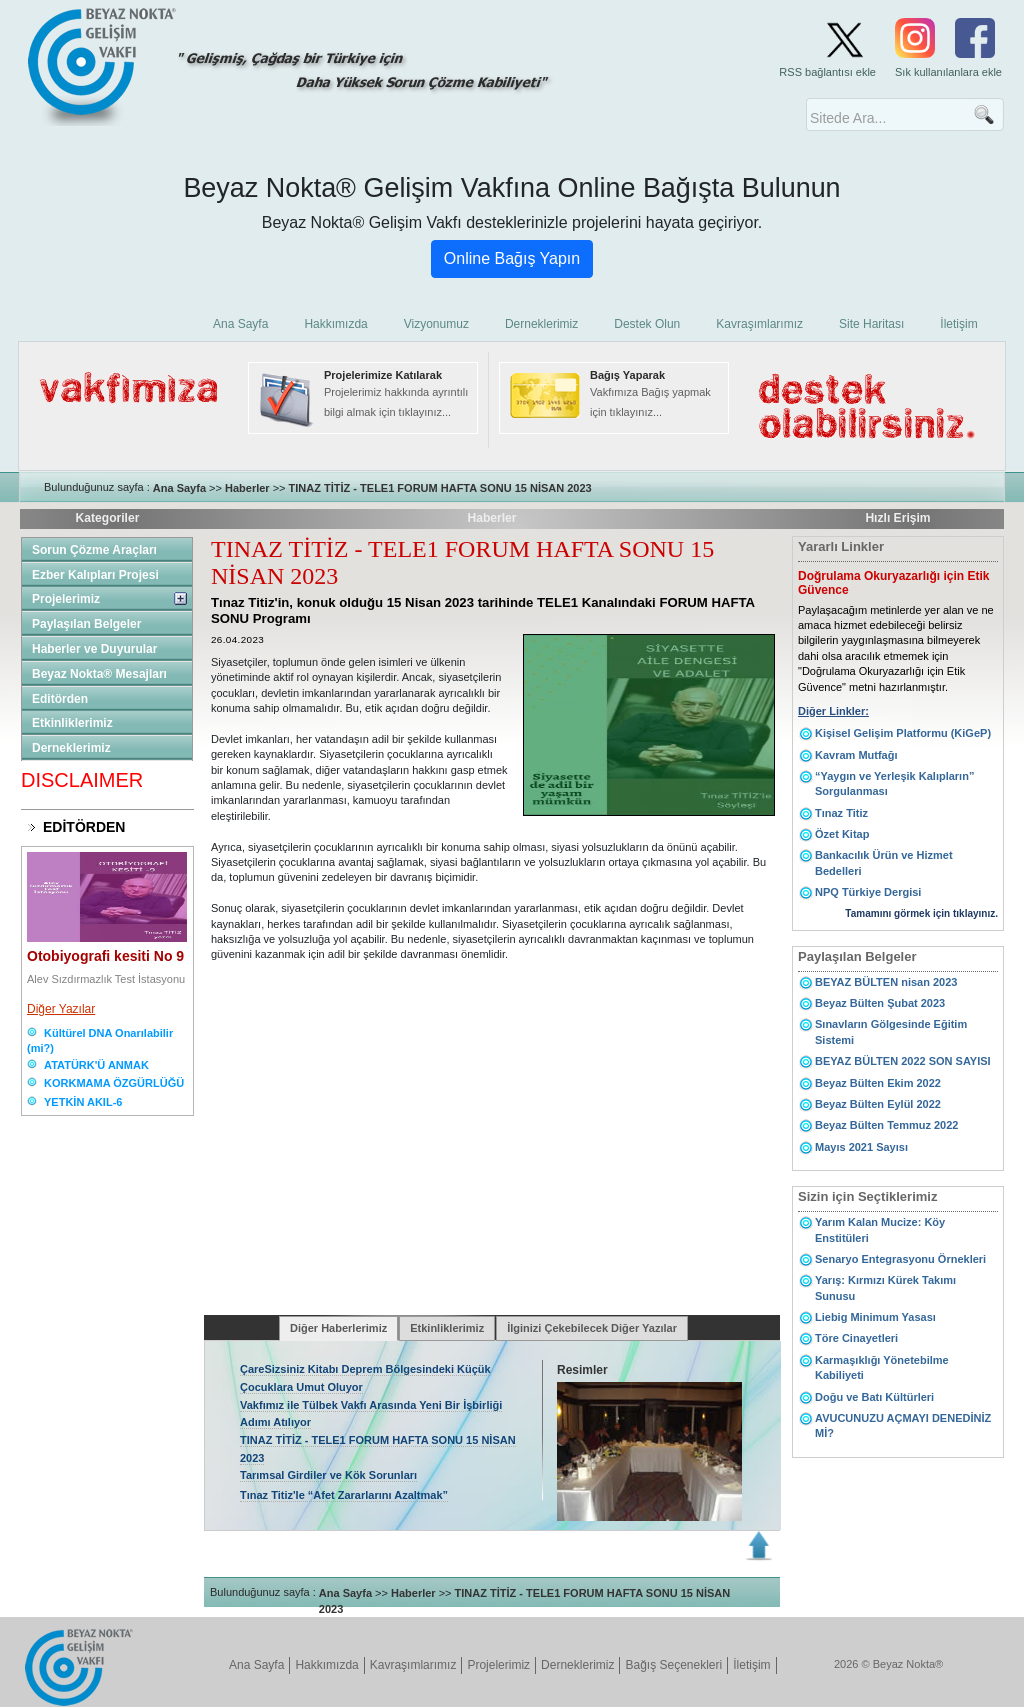 The height and width of the screenshot is (1707, 1024). I want to click on ATATÜRK'Ü ANMAK, so click(96, 1065).